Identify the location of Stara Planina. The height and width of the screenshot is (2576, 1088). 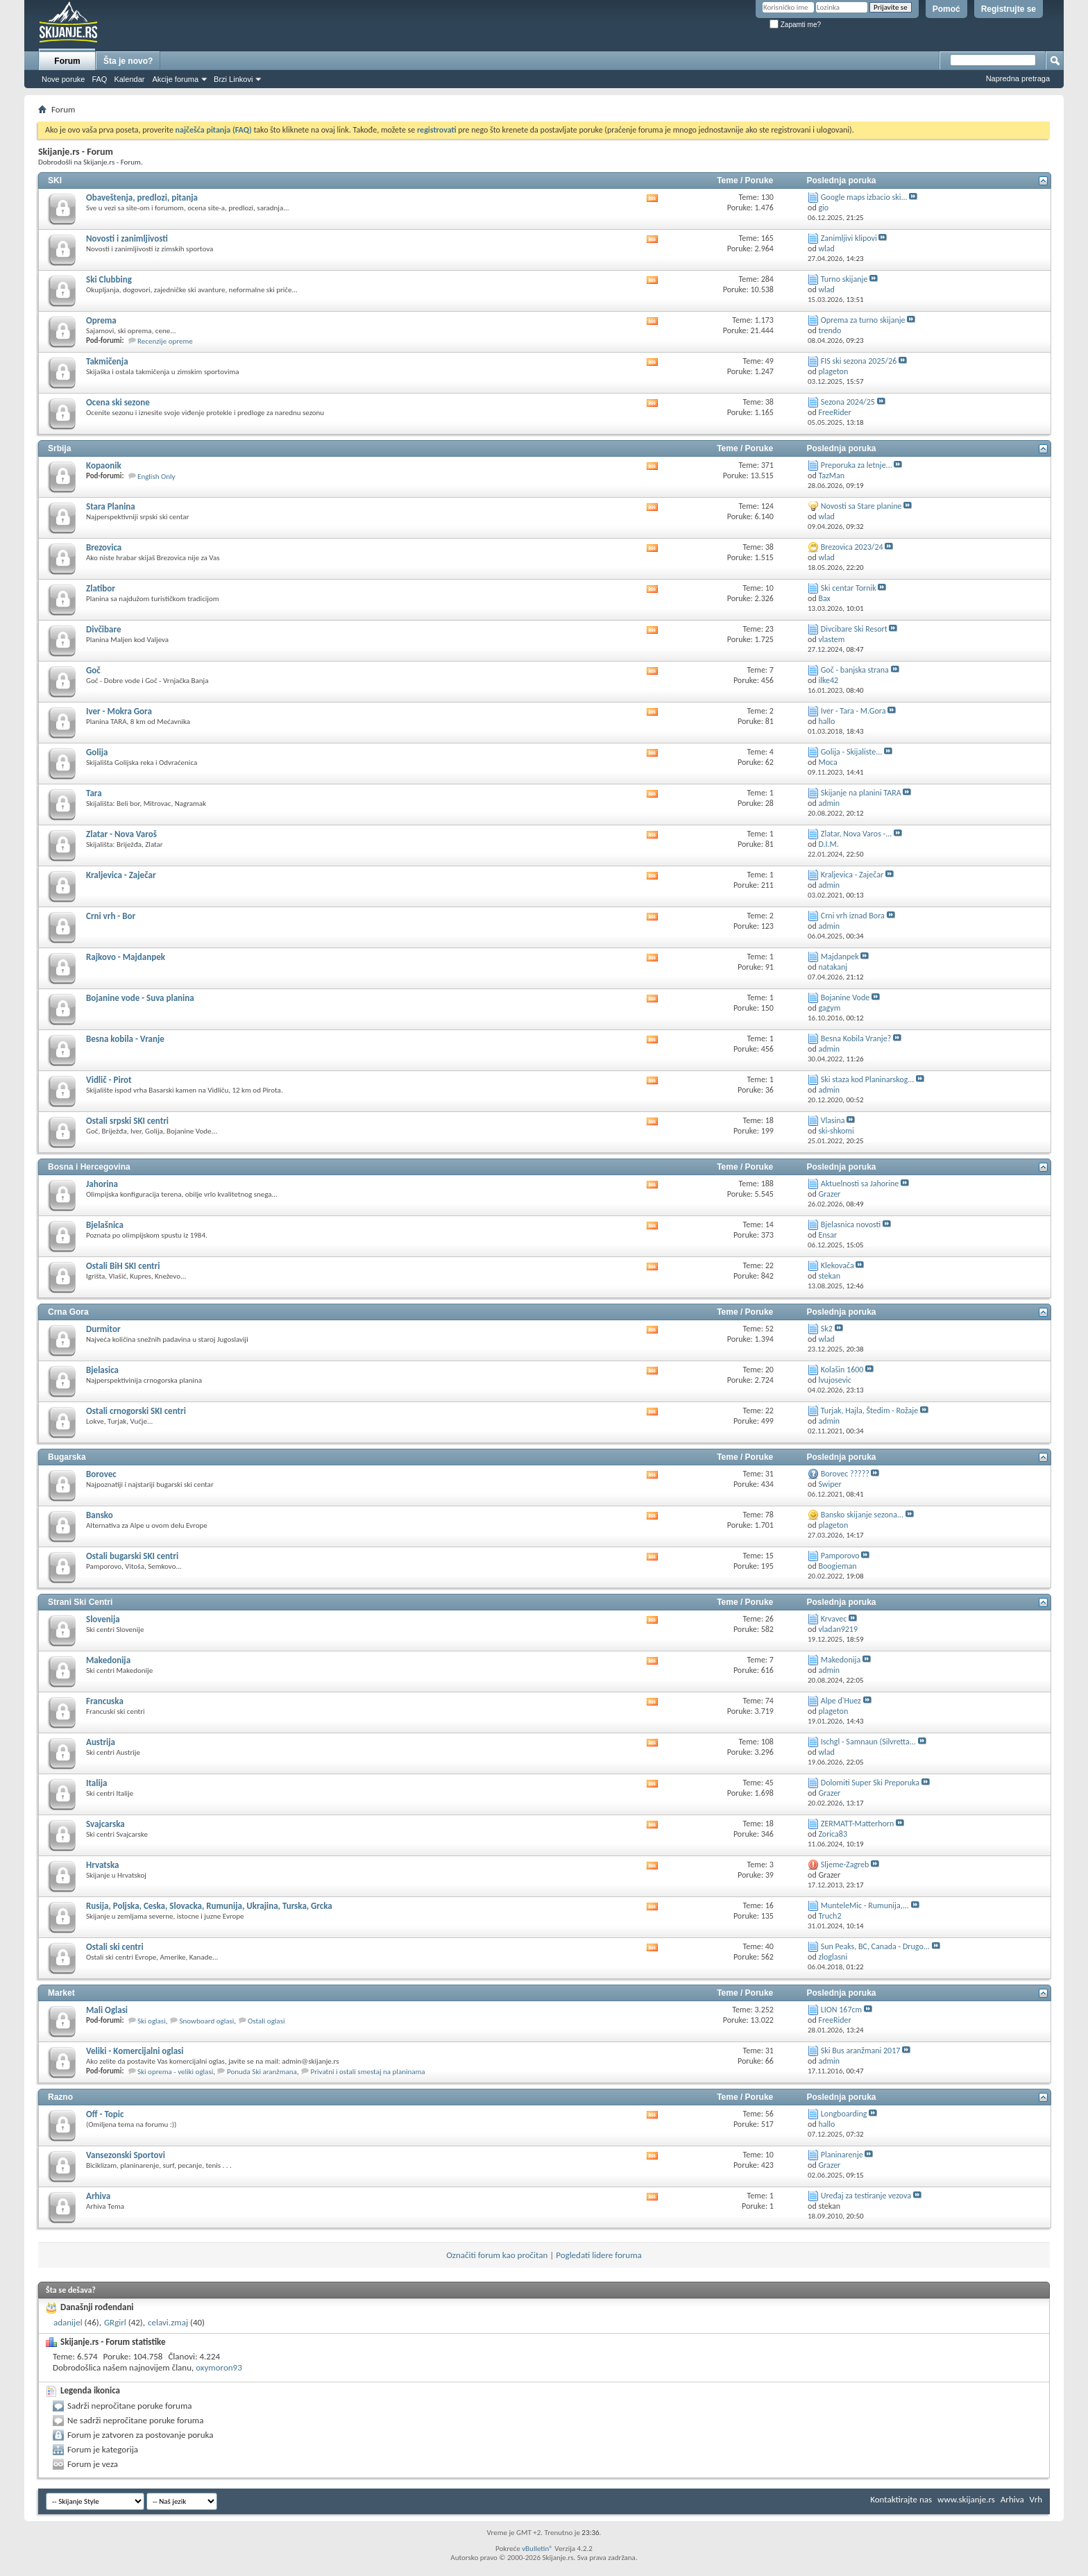
(110, 506).